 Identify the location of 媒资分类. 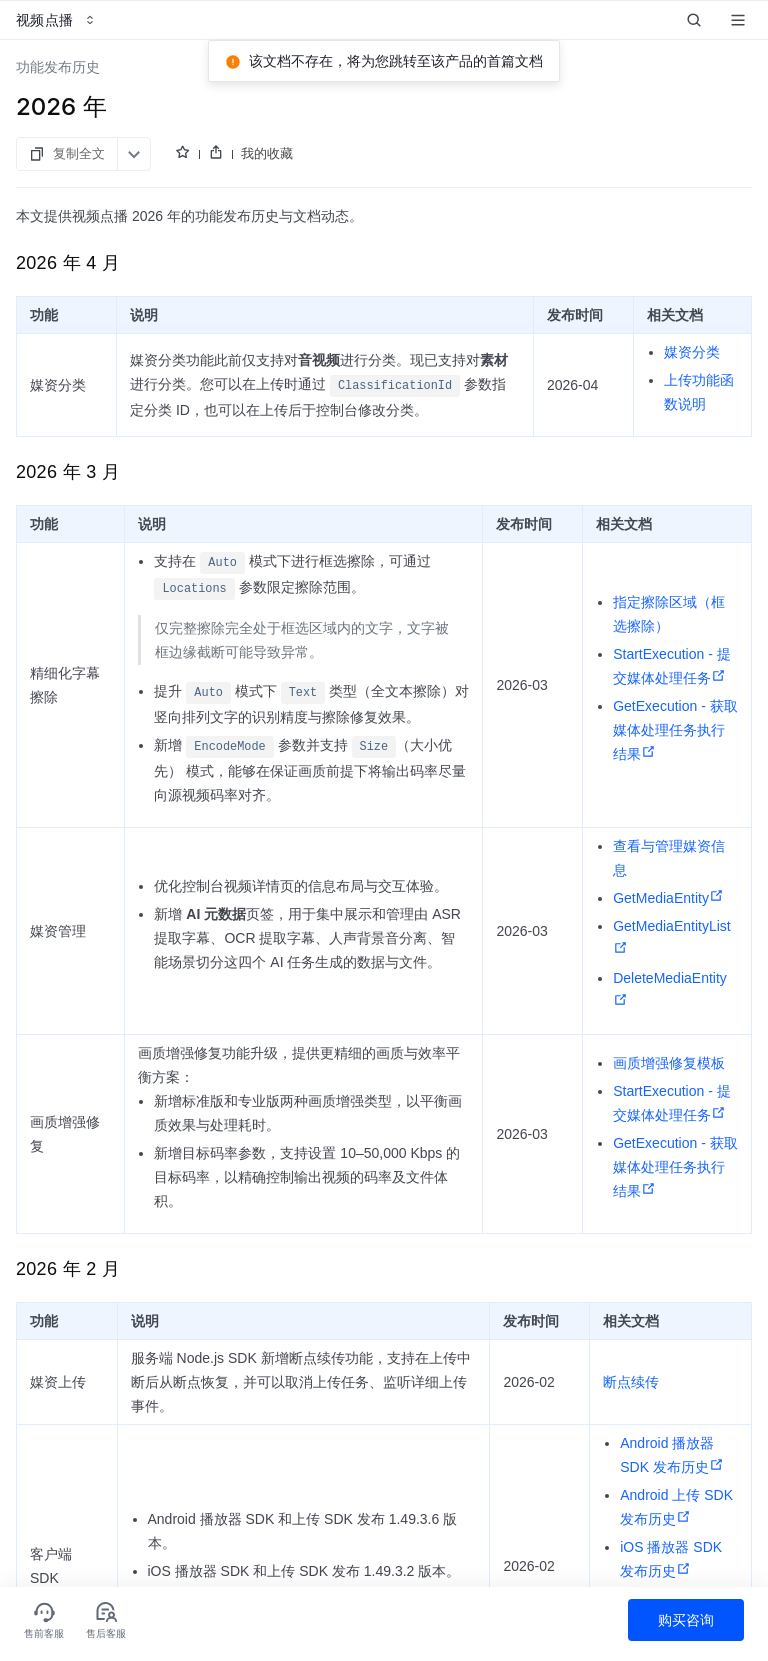
(692, 352).